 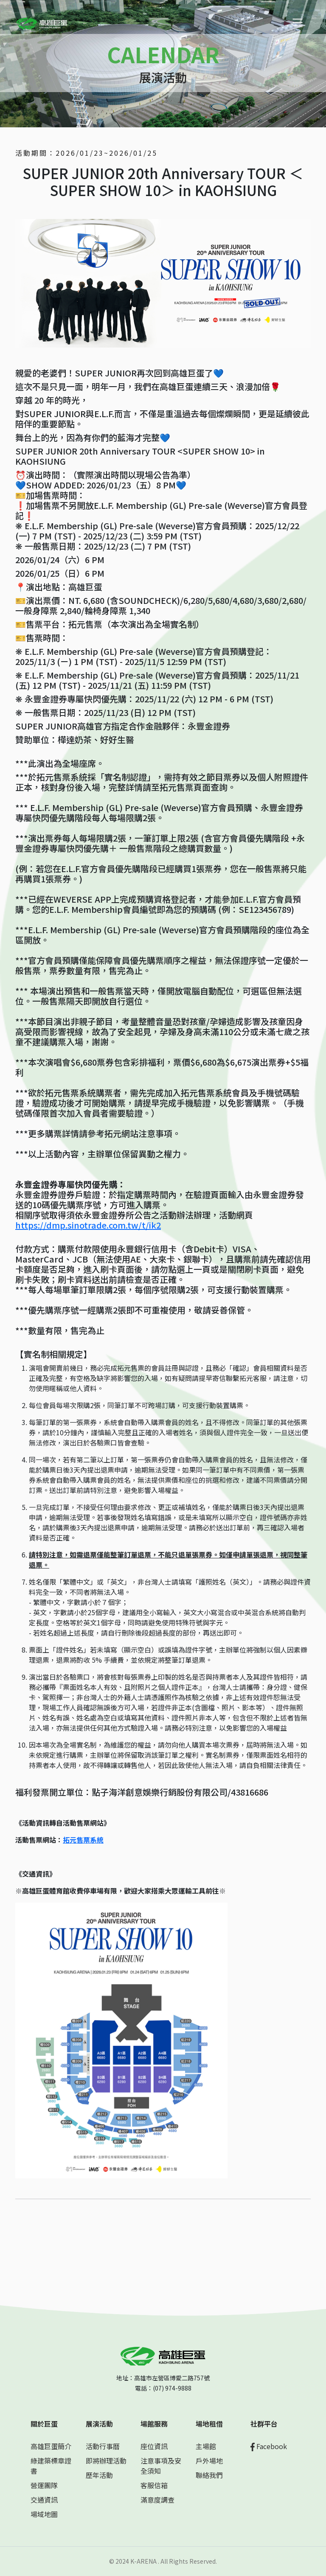 What do you see at coordinates (44, 2514) in the screenshot?
I see `場域地圖` at bounding box center [44, 2514].